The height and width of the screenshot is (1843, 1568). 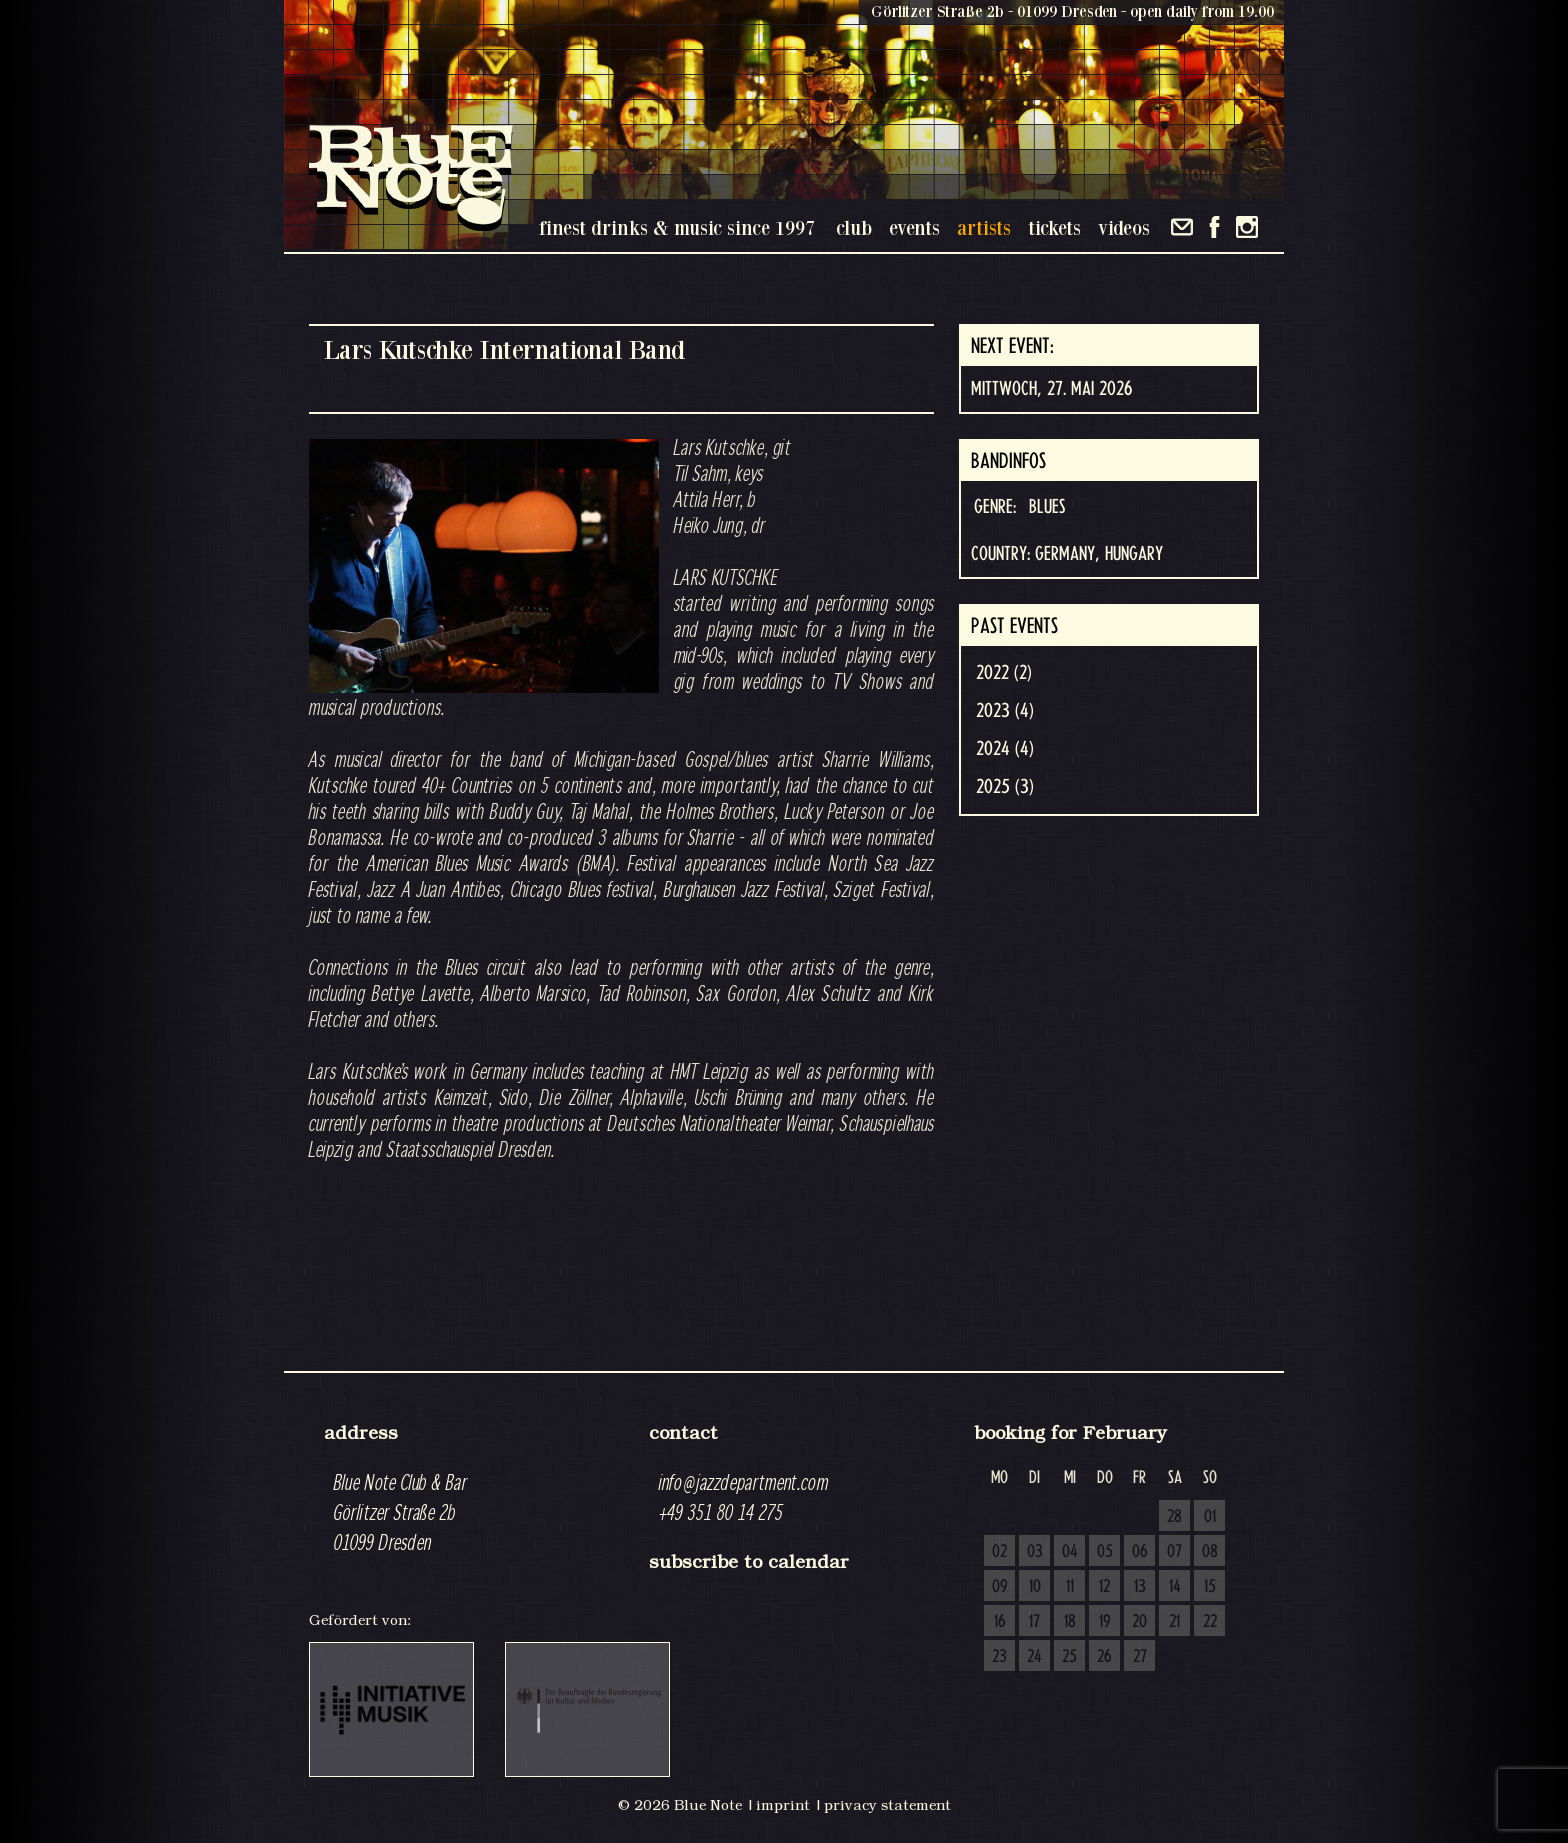 What do you see at coordinates (1210, 1622) in the screenshot?
I see `22` at bounding box center [1210, 1622].